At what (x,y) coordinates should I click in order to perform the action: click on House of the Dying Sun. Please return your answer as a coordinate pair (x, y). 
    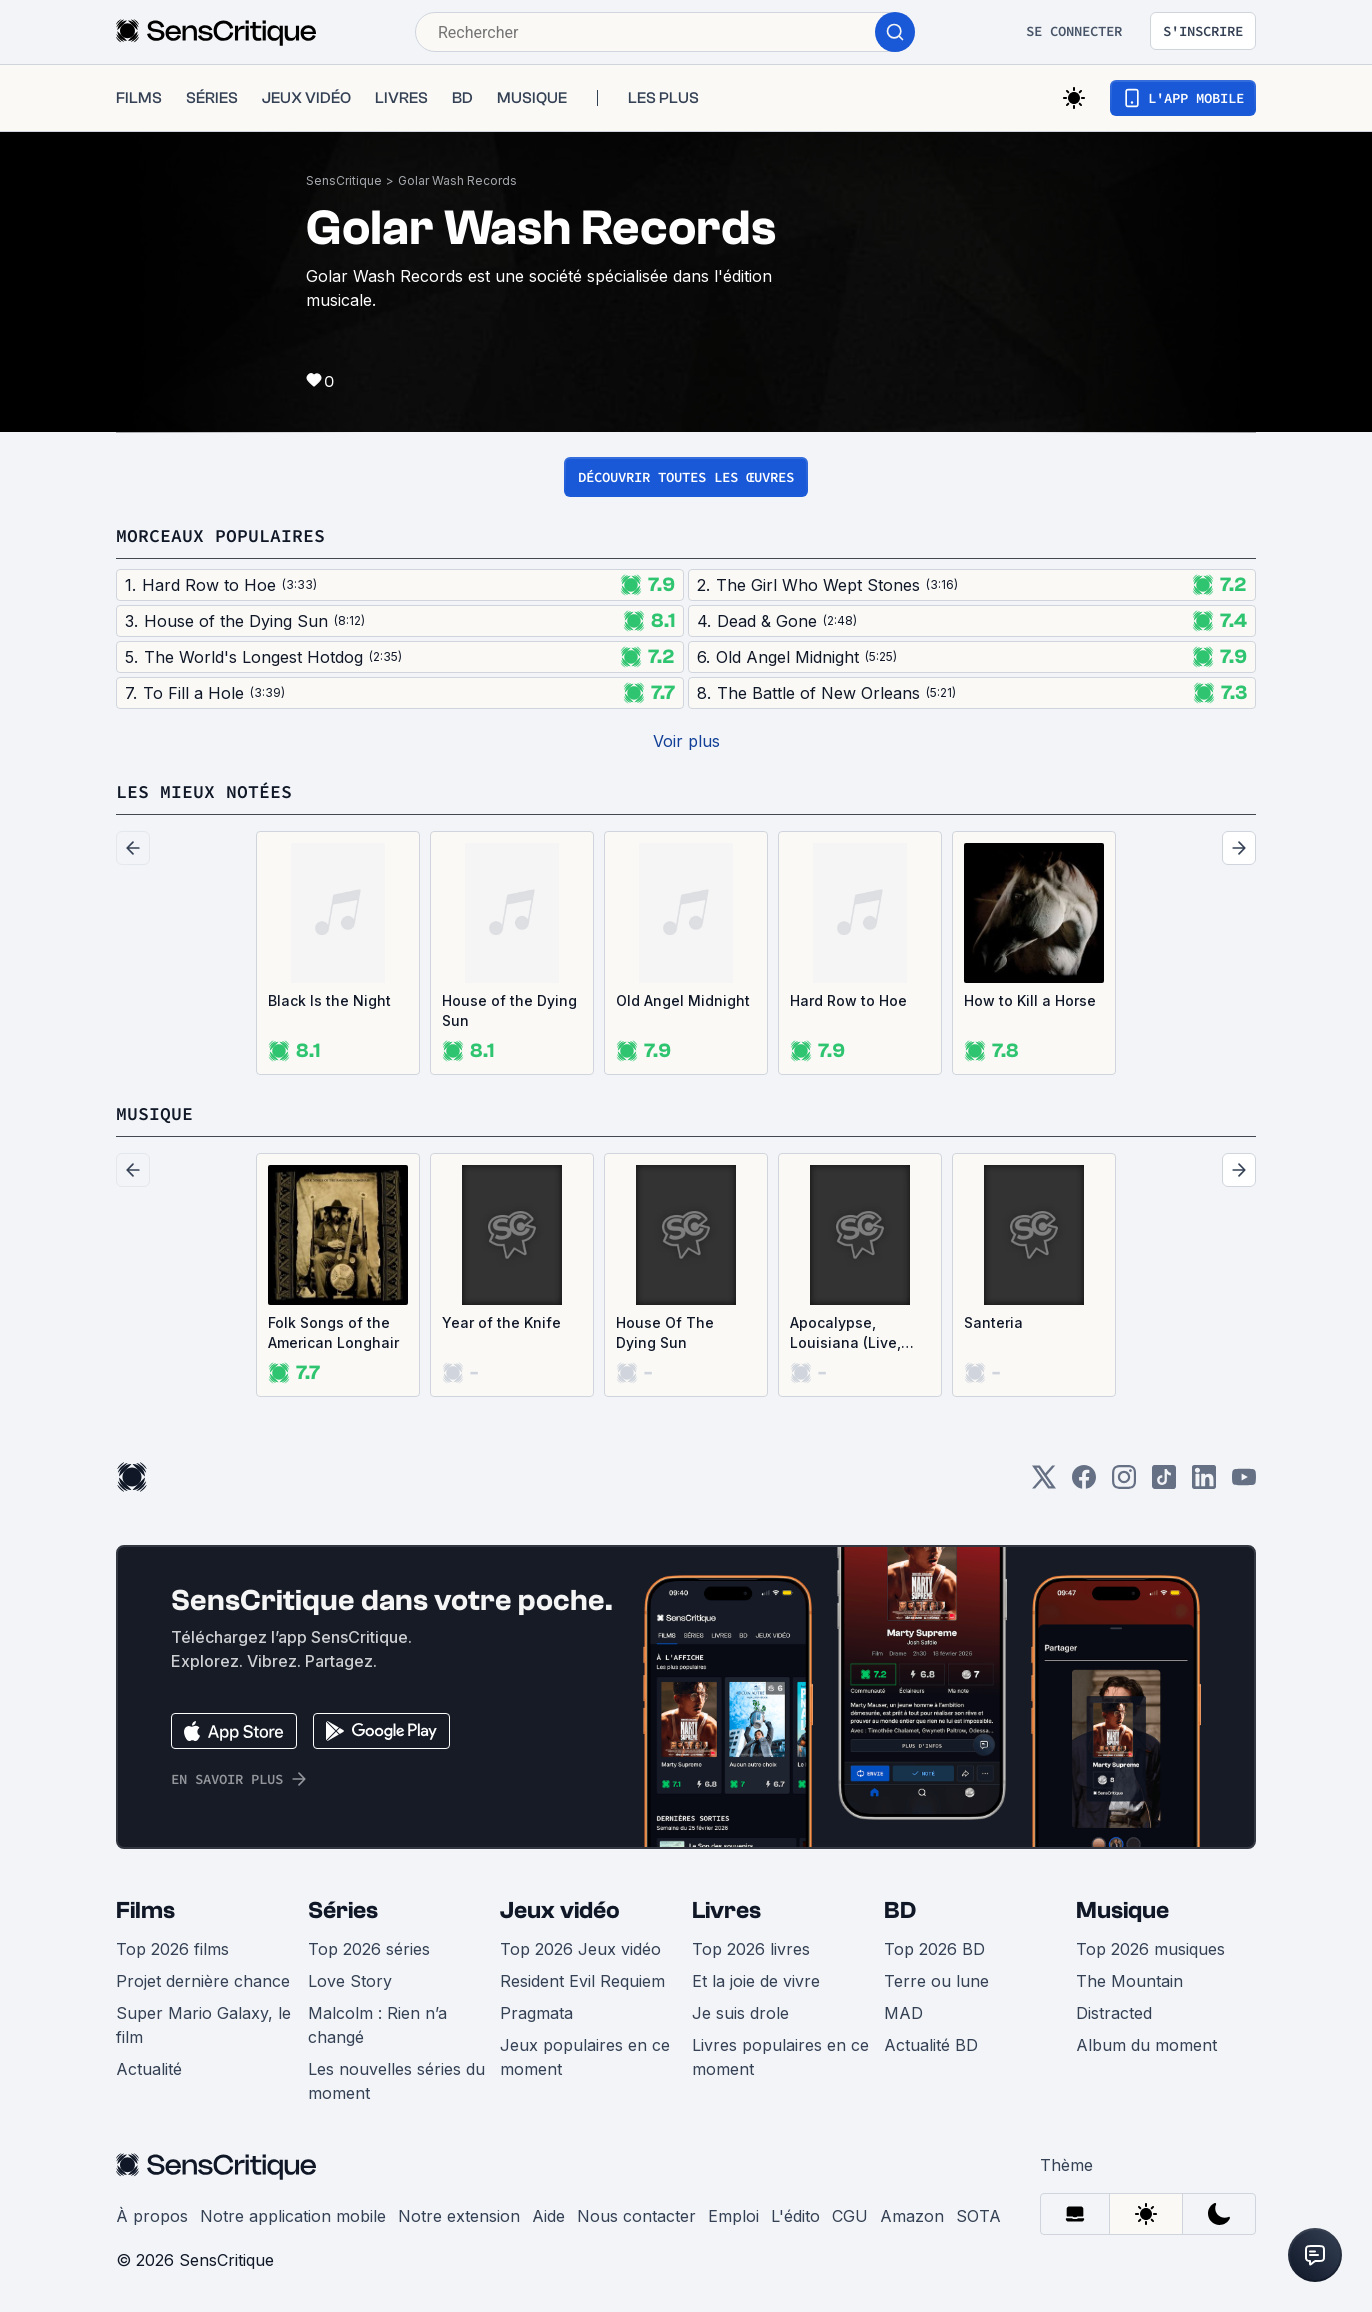
    Looking at the image, I should click on (509, 1010).